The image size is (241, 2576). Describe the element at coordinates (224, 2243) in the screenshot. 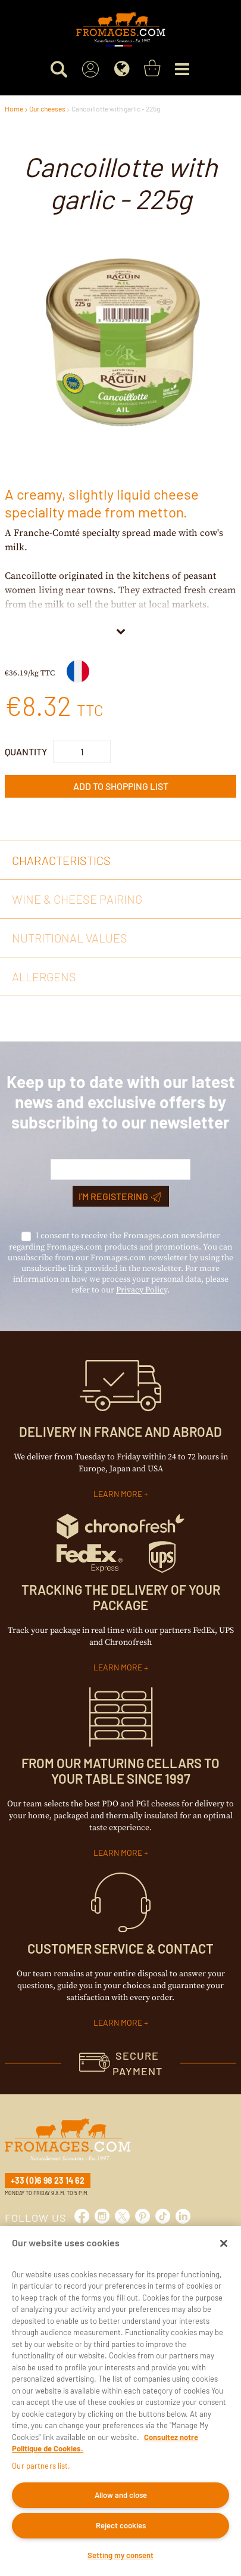

I see `[Close]` at that location.